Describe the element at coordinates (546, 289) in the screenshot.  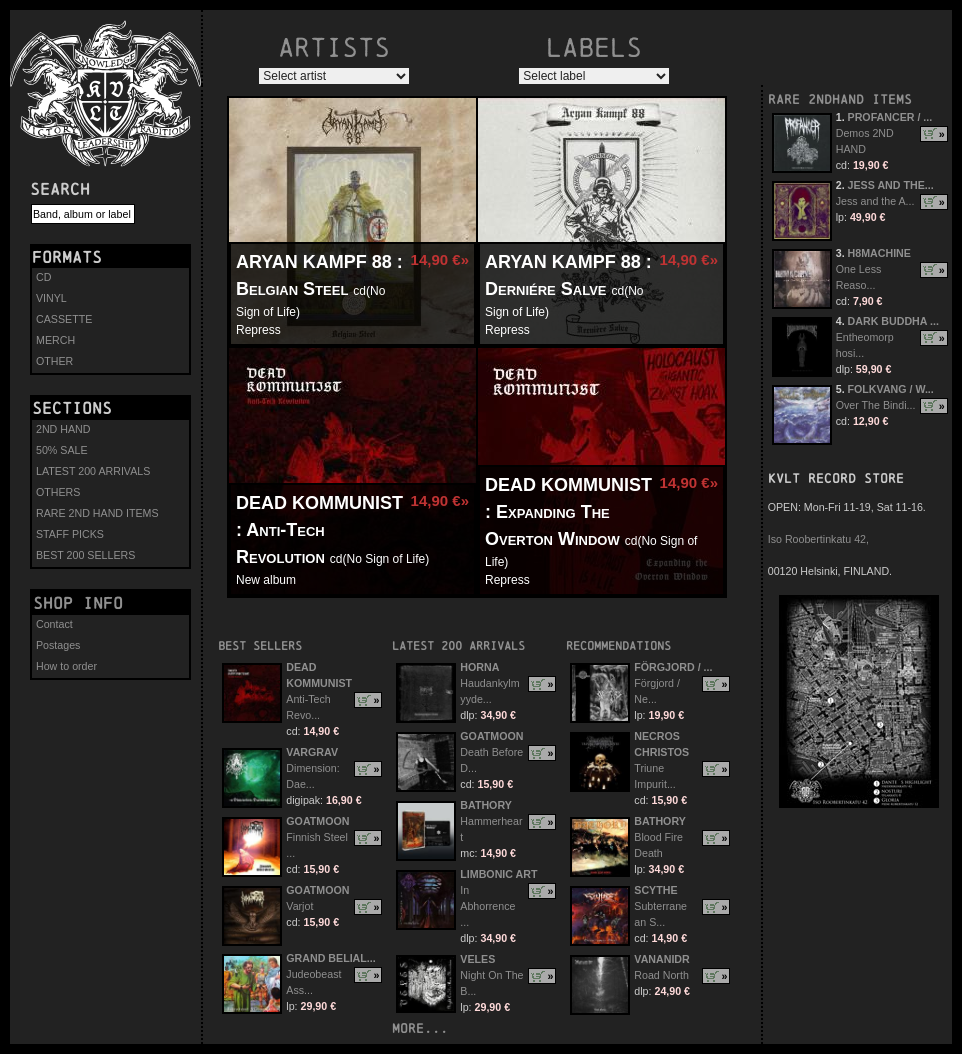
I see `Derniére Salve` at that location.